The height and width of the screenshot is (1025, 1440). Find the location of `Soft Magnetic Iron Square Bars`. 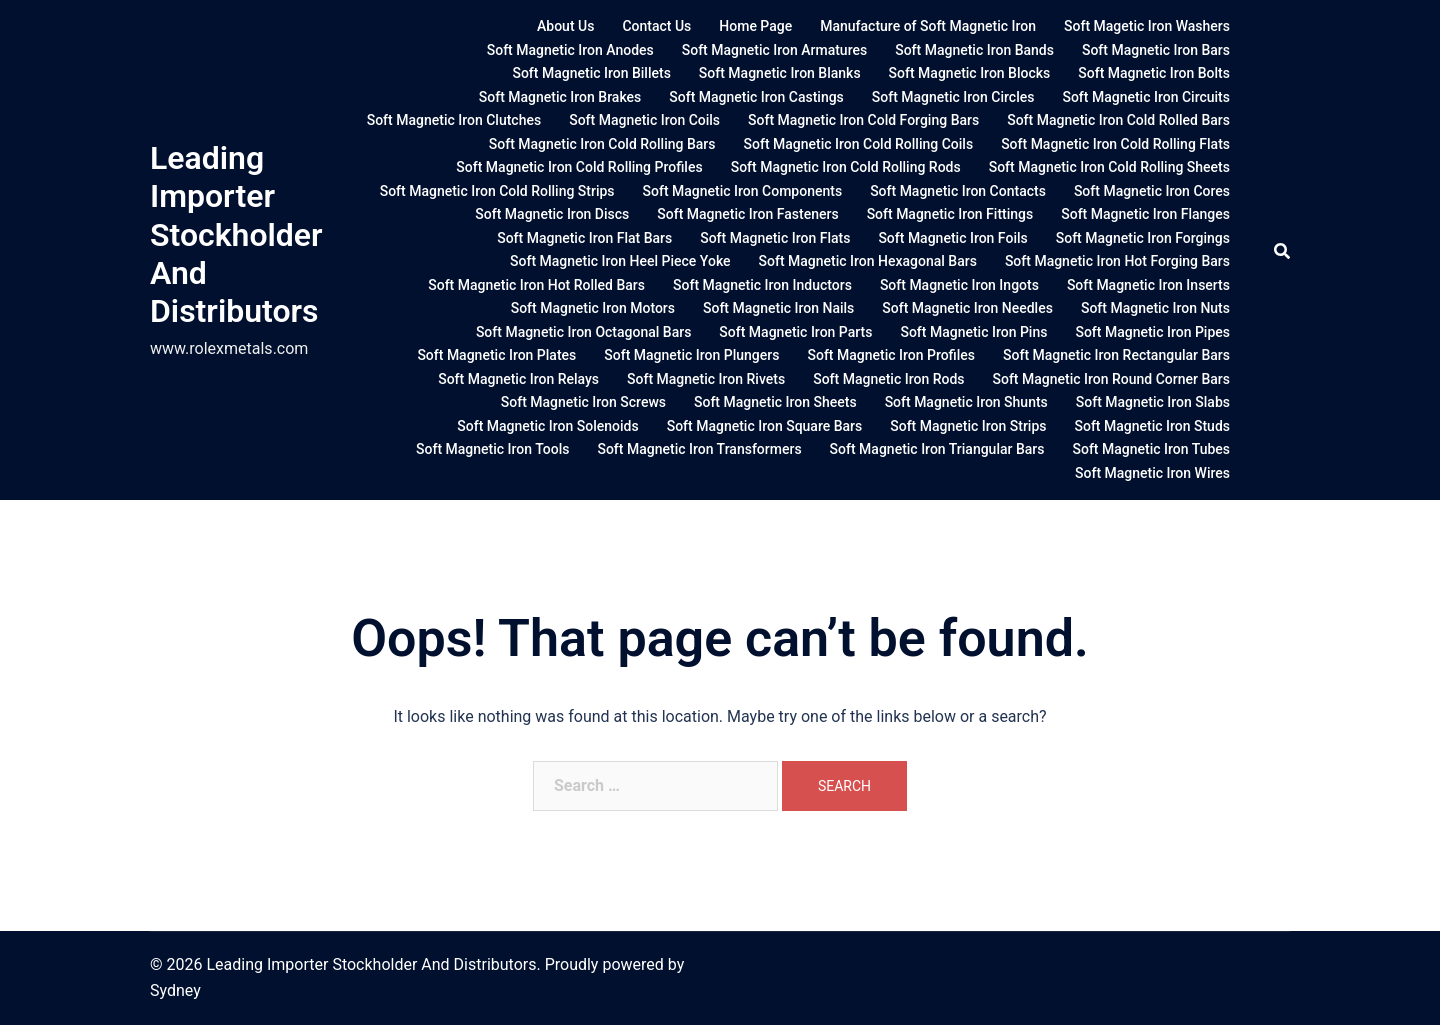

Soft Magnetic Iron Square Bars is located at coordinates (765, 426).